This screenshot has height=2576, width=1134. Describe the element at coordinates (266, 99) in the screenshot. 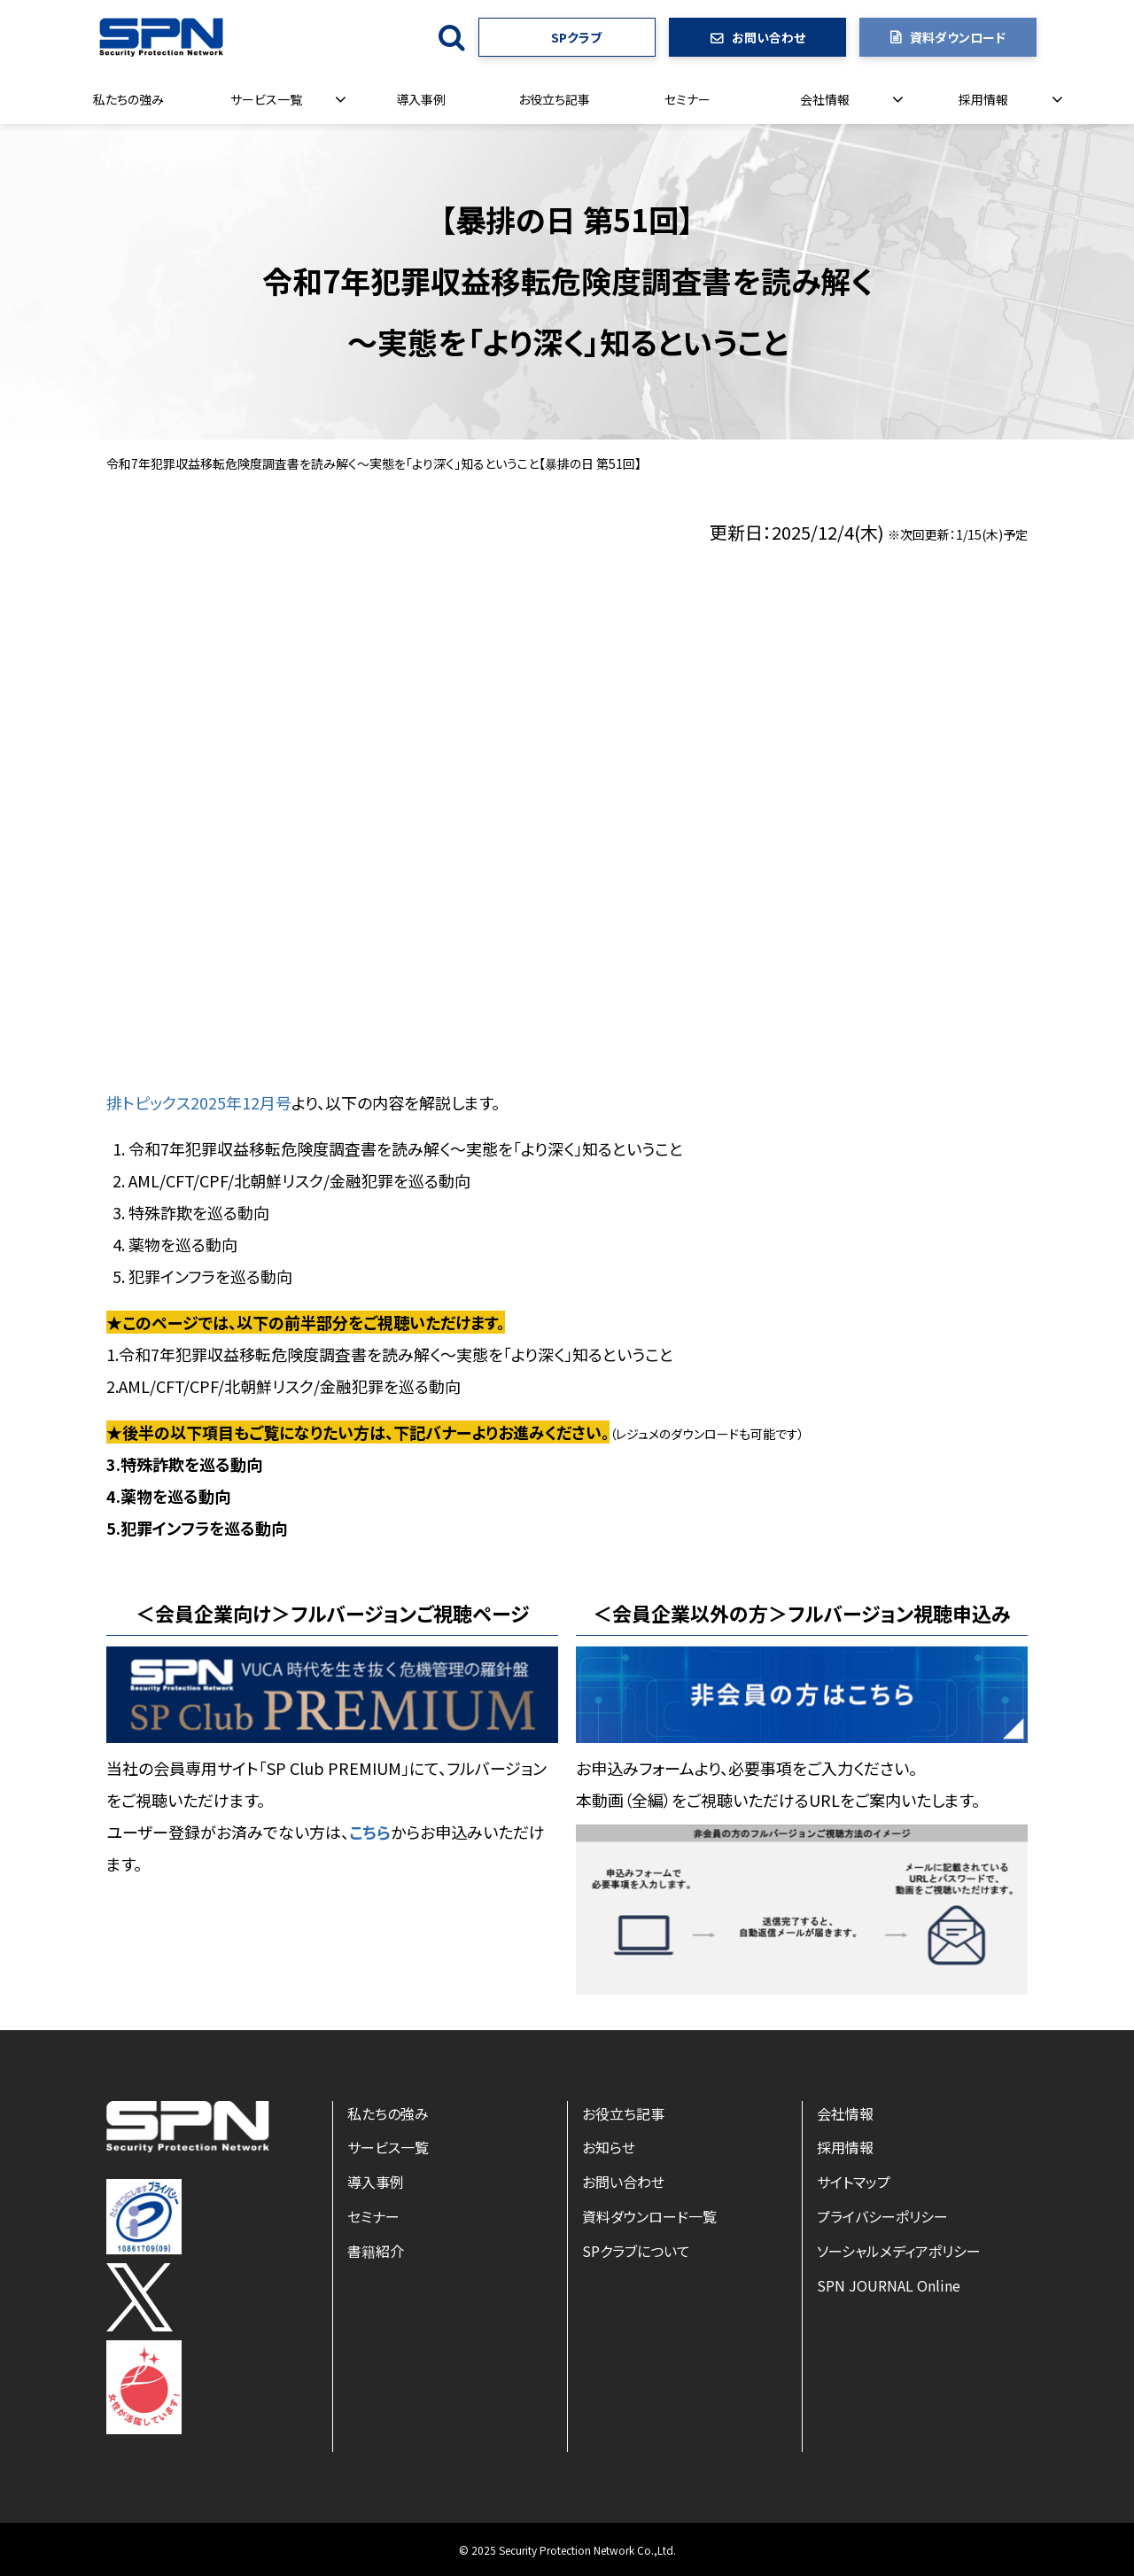

I see `サービス一覧` at that location.